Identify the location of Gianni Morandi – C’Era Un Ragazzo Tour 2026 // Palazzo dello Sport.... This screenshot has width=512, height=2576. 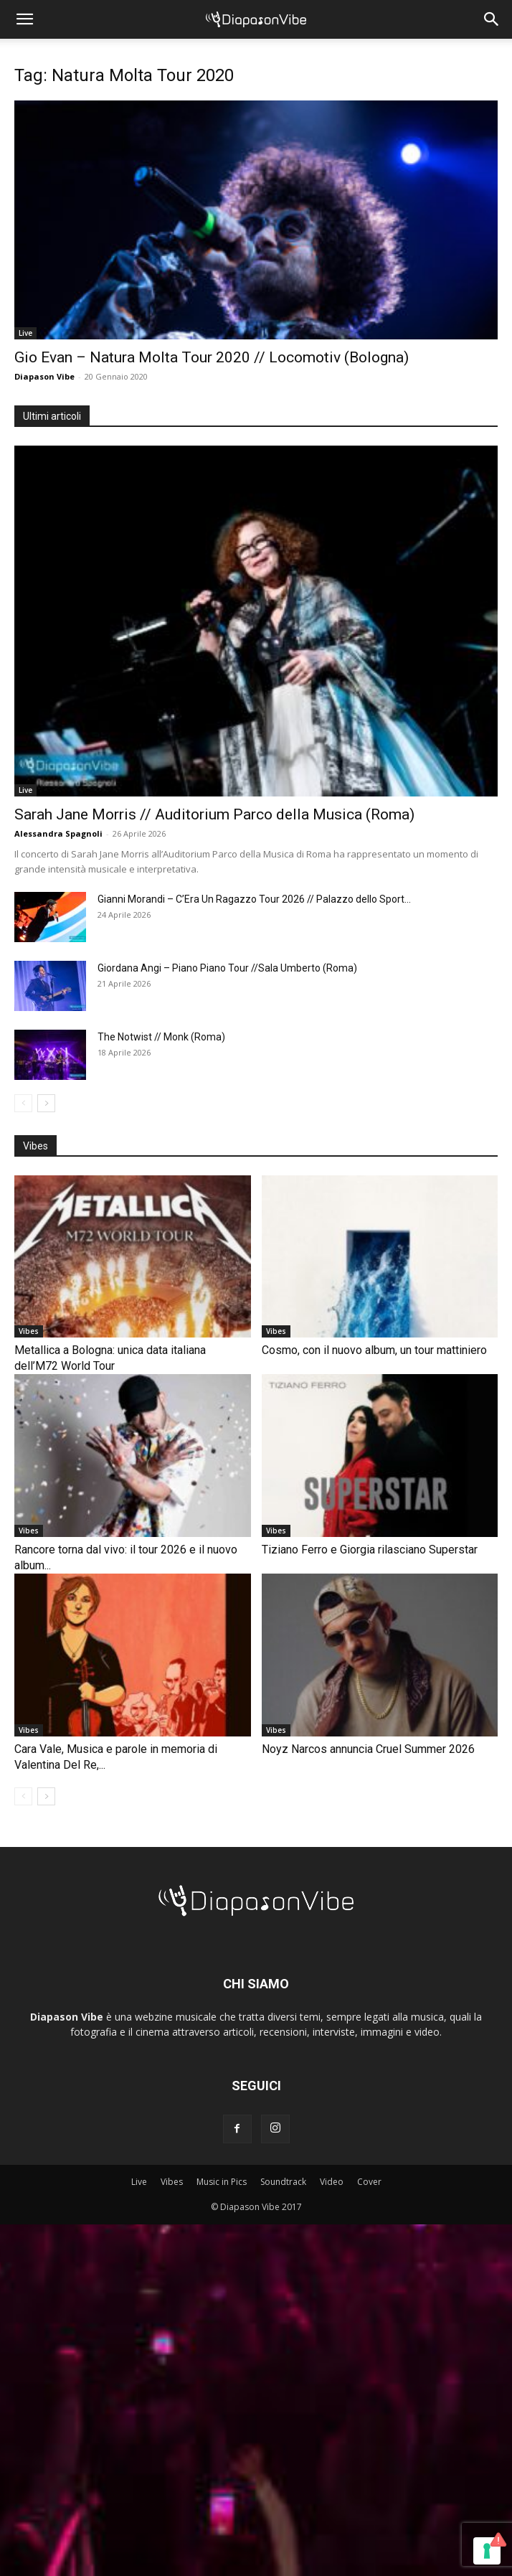
(254, 899).